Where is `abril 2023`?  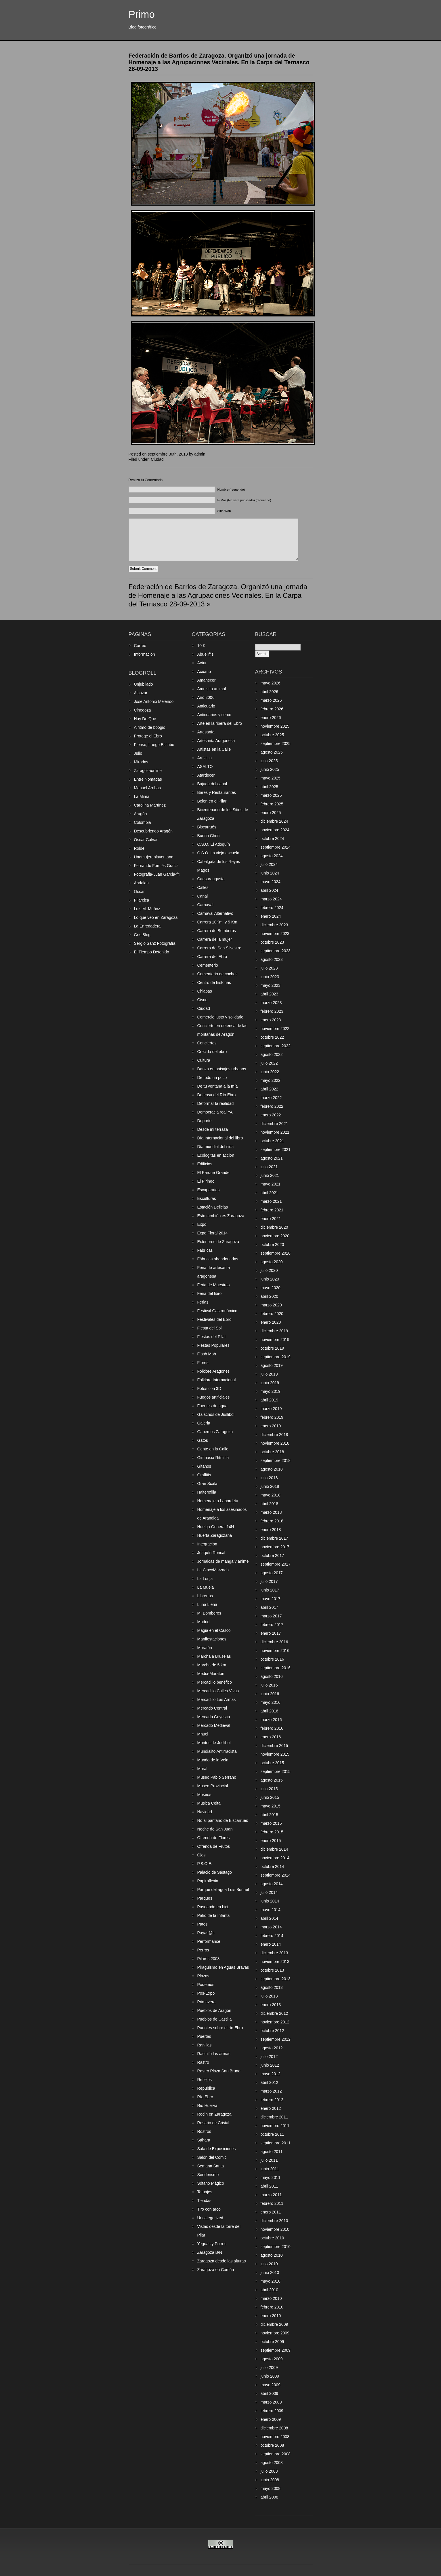 abril 2023 is located at coordinates (269, 994).